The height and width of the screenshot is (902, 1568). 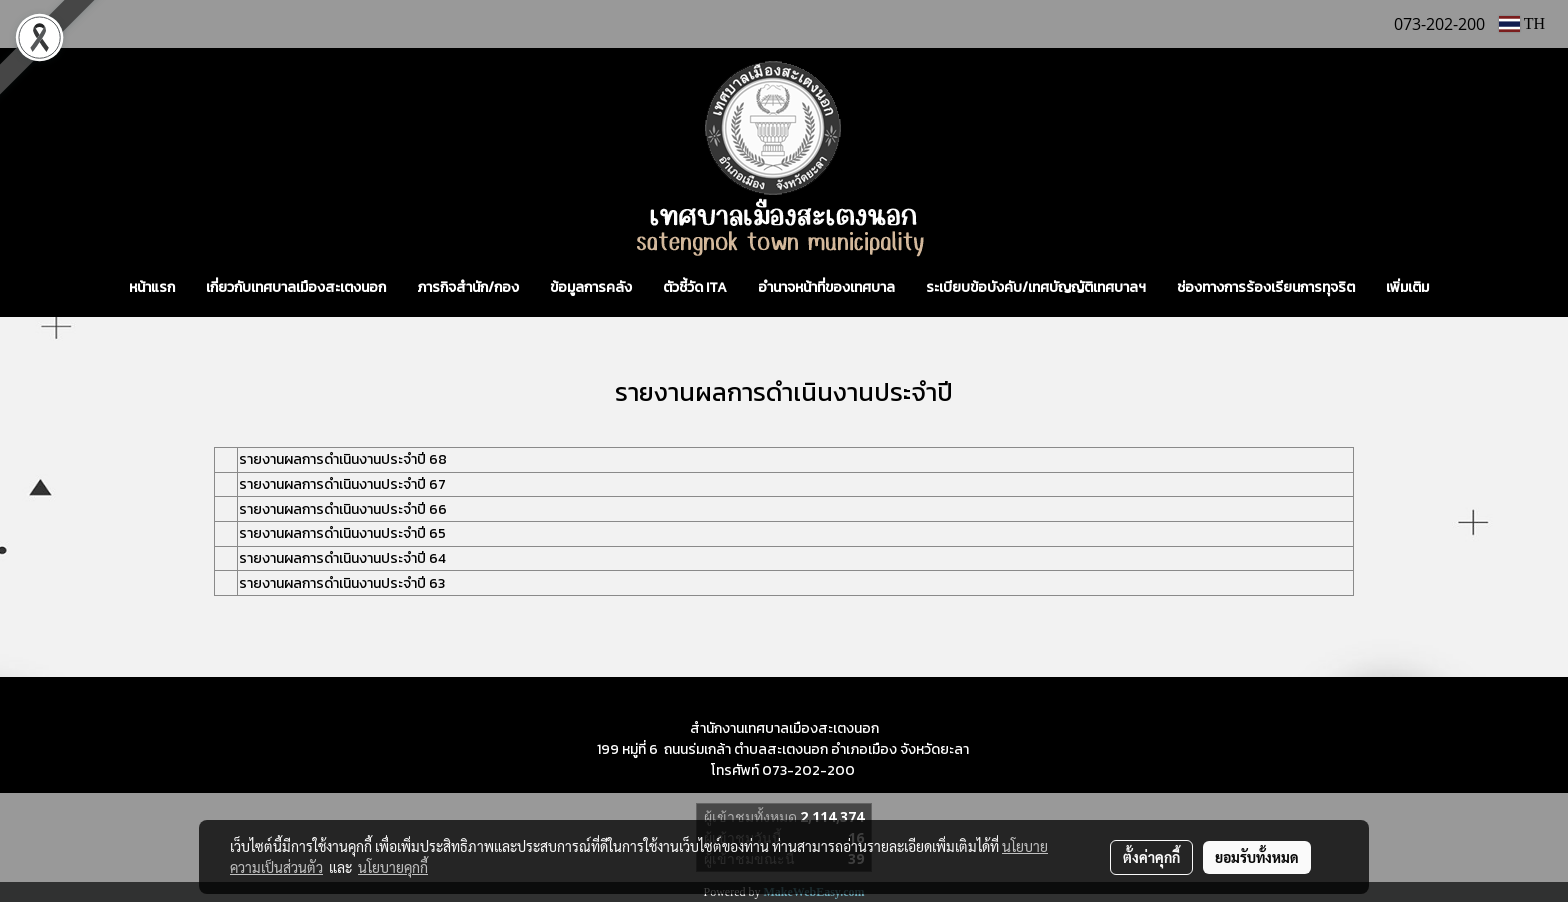 I want to click on นโยบายคุกกี้, so click(x=393, y=867).